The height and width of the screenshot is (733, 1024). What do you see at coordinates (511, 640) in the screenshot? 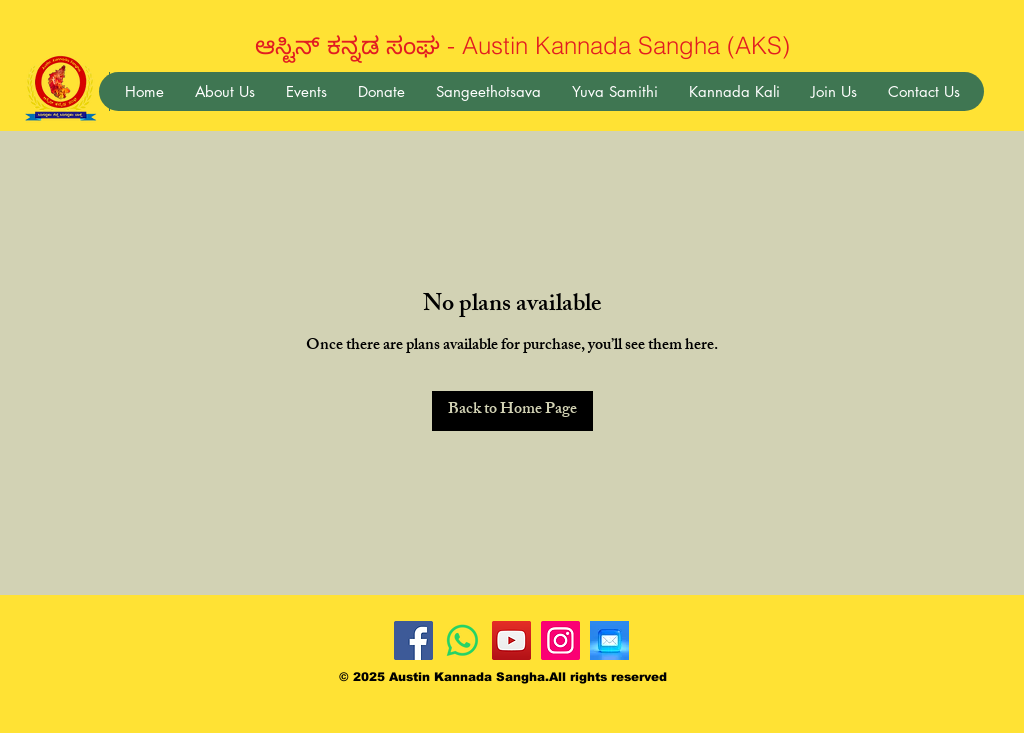
I see `[YouTube]` at bounding box center [511, 640].